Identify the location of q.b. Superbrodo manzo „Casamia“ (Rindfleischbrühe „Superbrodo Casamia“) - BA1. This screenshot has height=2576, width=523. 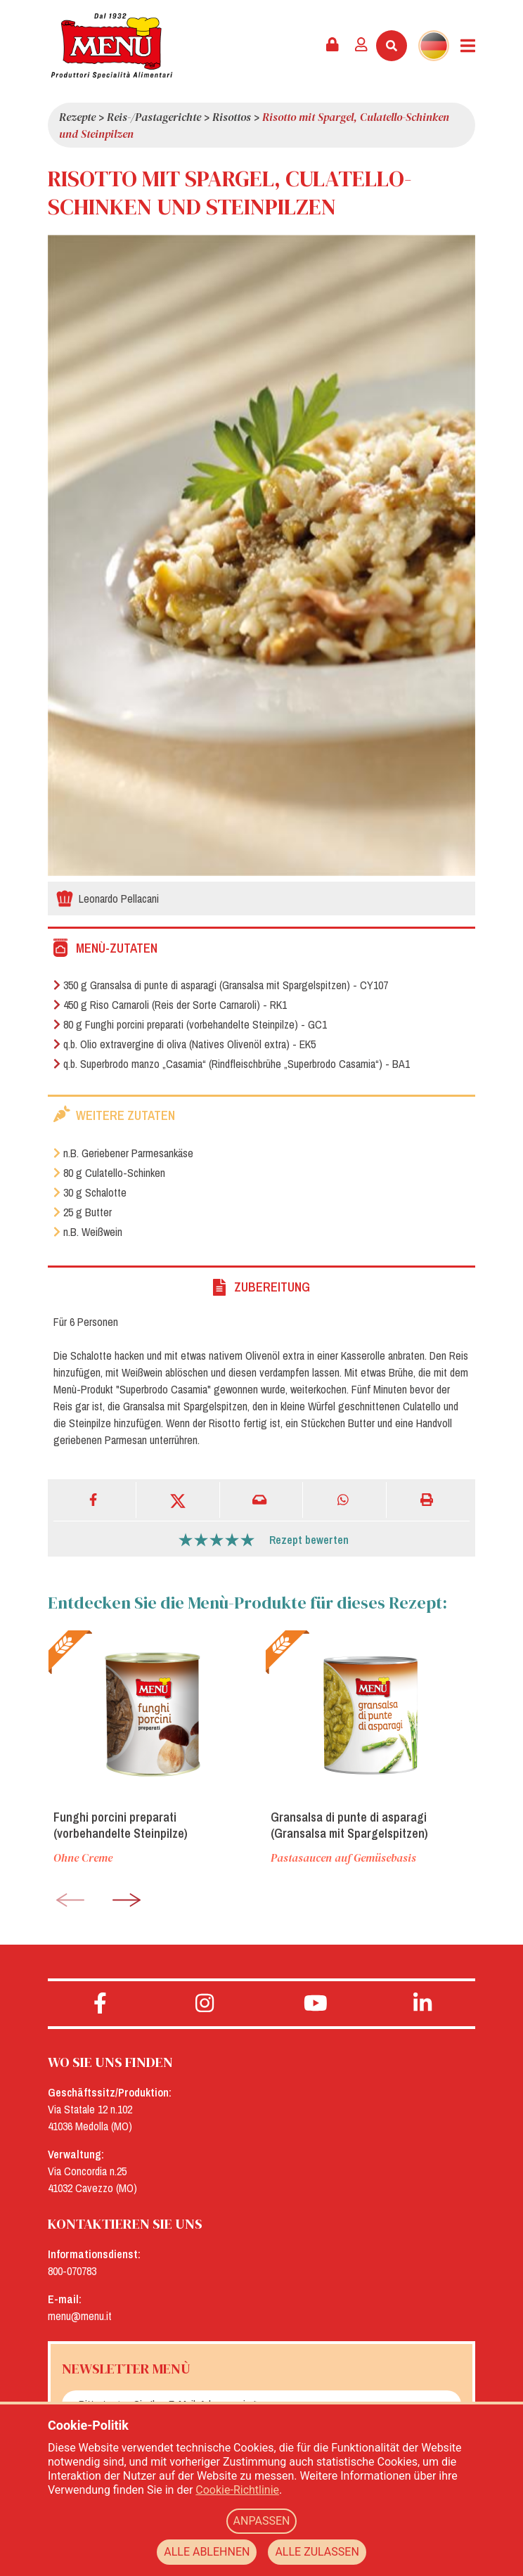
(231, 1063).